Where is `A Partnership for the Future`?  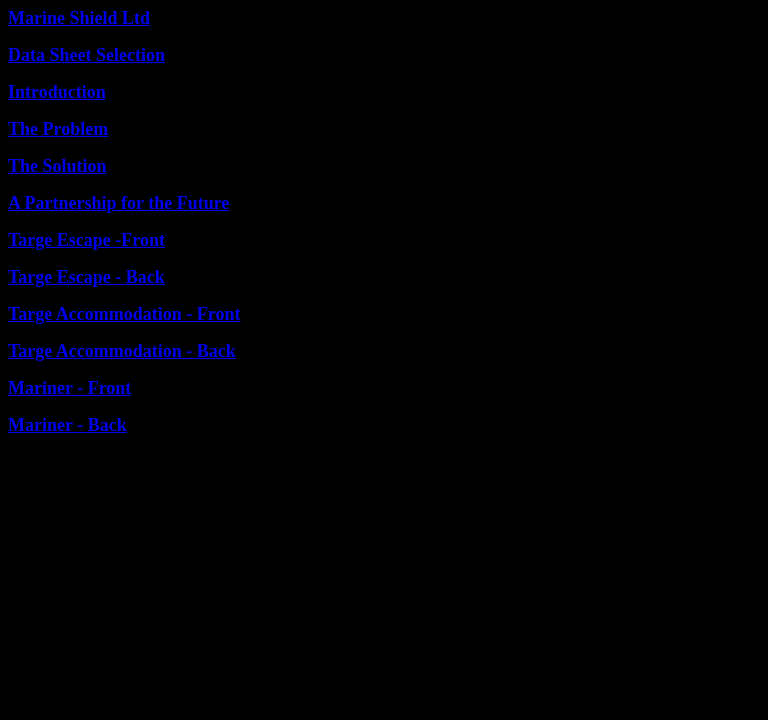 A Partnership for the Future is located at coordinates (118, 203).